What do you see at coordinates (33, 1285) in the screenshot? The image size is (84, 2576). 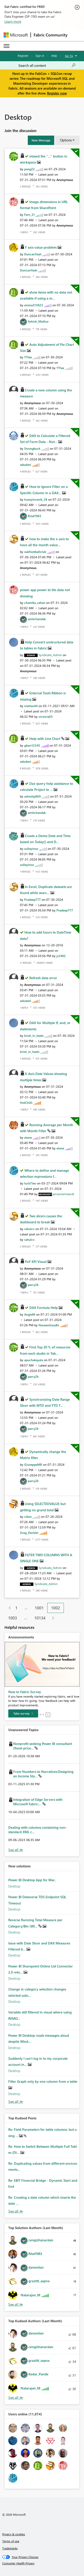 I see `[View Profile of parry2k]` at bounding box center [33, 1285].